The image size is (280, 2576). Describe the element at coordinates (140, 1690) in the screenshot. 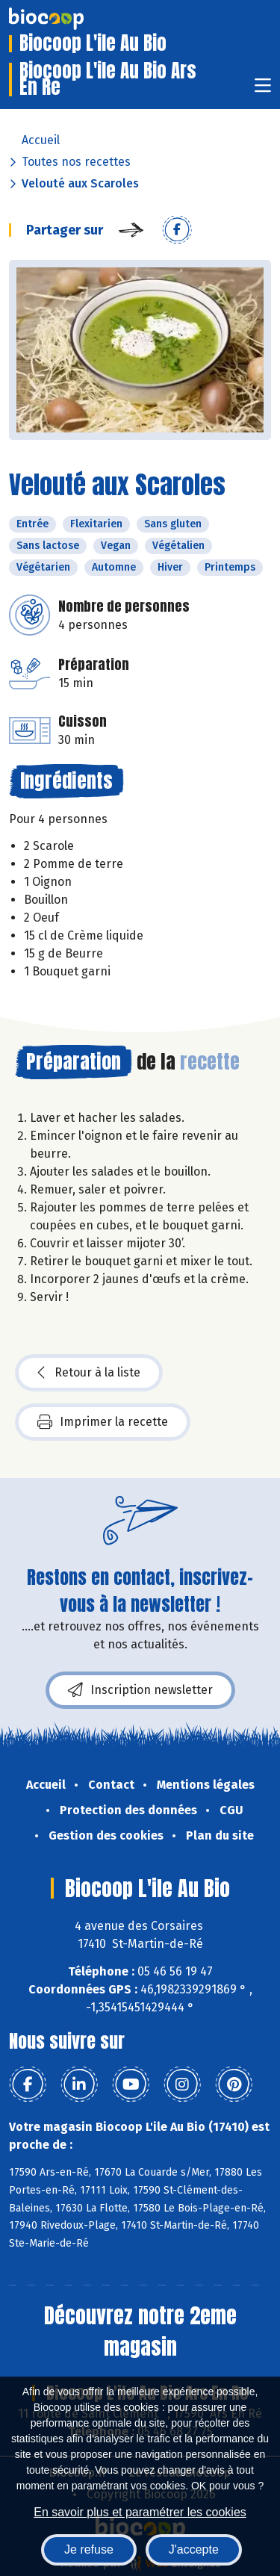

I see `Inscription newsletter` at that location.